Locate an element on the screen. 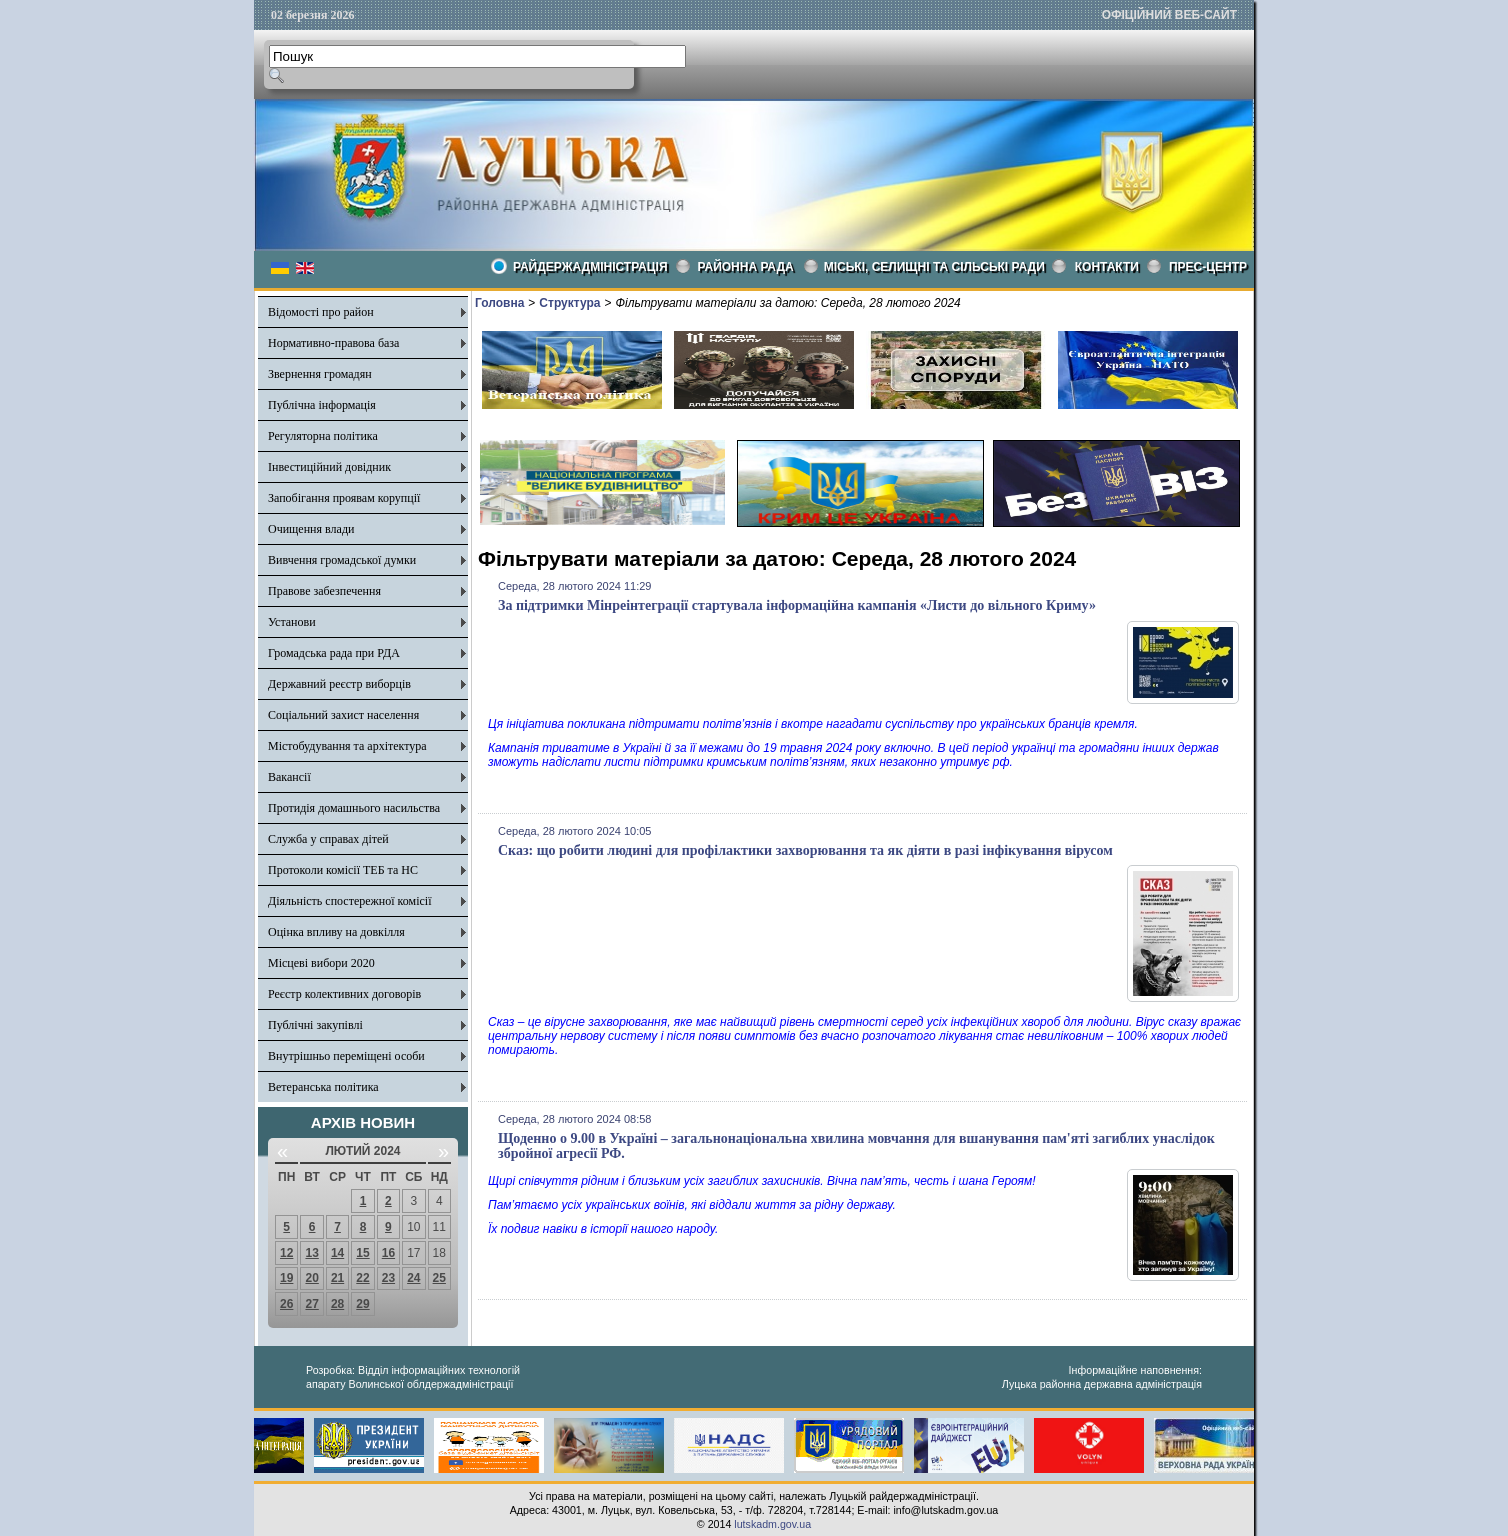 The height and width of the screenshot is (1536, 1508). 26 is located at coordinates (286, 1304).